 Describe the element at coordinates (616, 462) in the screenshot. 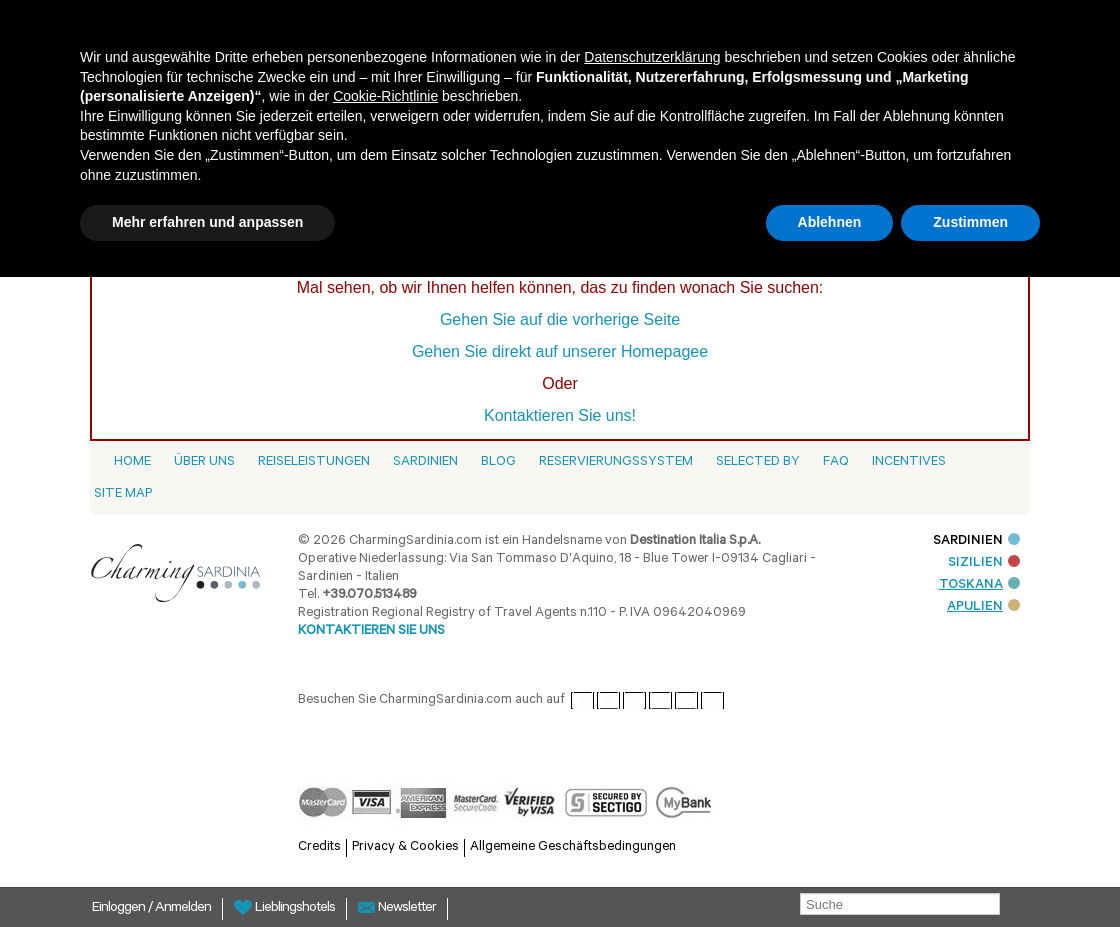

I see `Reservierungssystem` at that location.